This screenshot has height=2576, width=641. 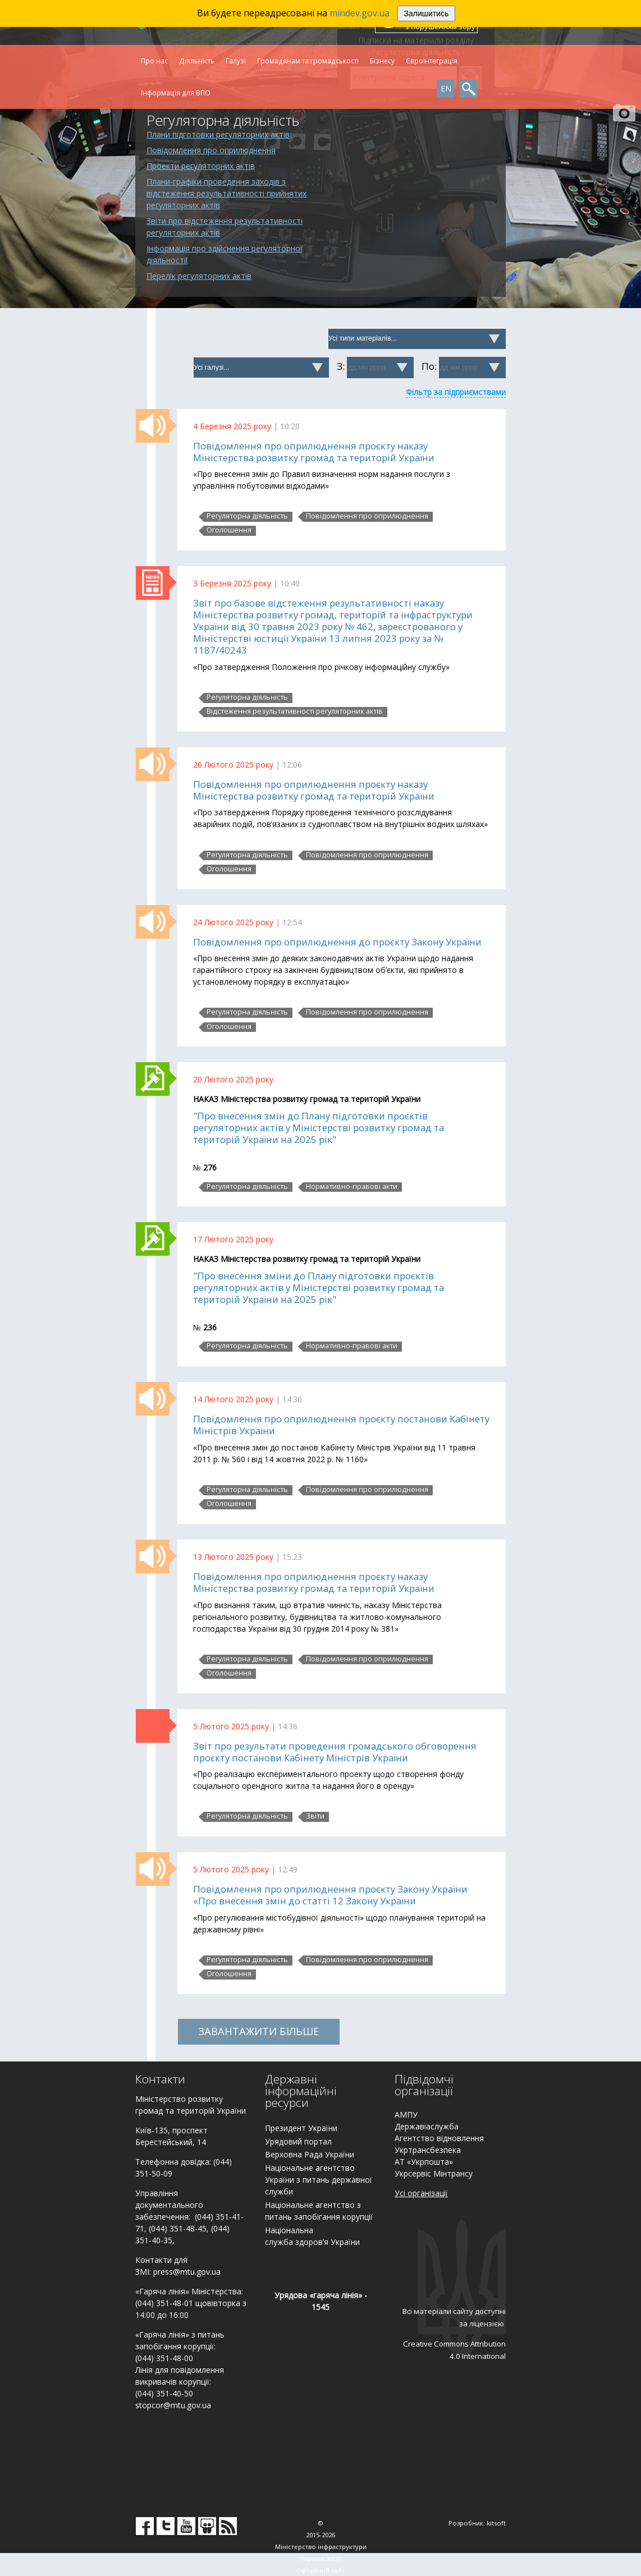 What do you see at coordinates (298, 2141) in the screenshot?
I see `Урядовий портал` at bounding box center [298, 2141].